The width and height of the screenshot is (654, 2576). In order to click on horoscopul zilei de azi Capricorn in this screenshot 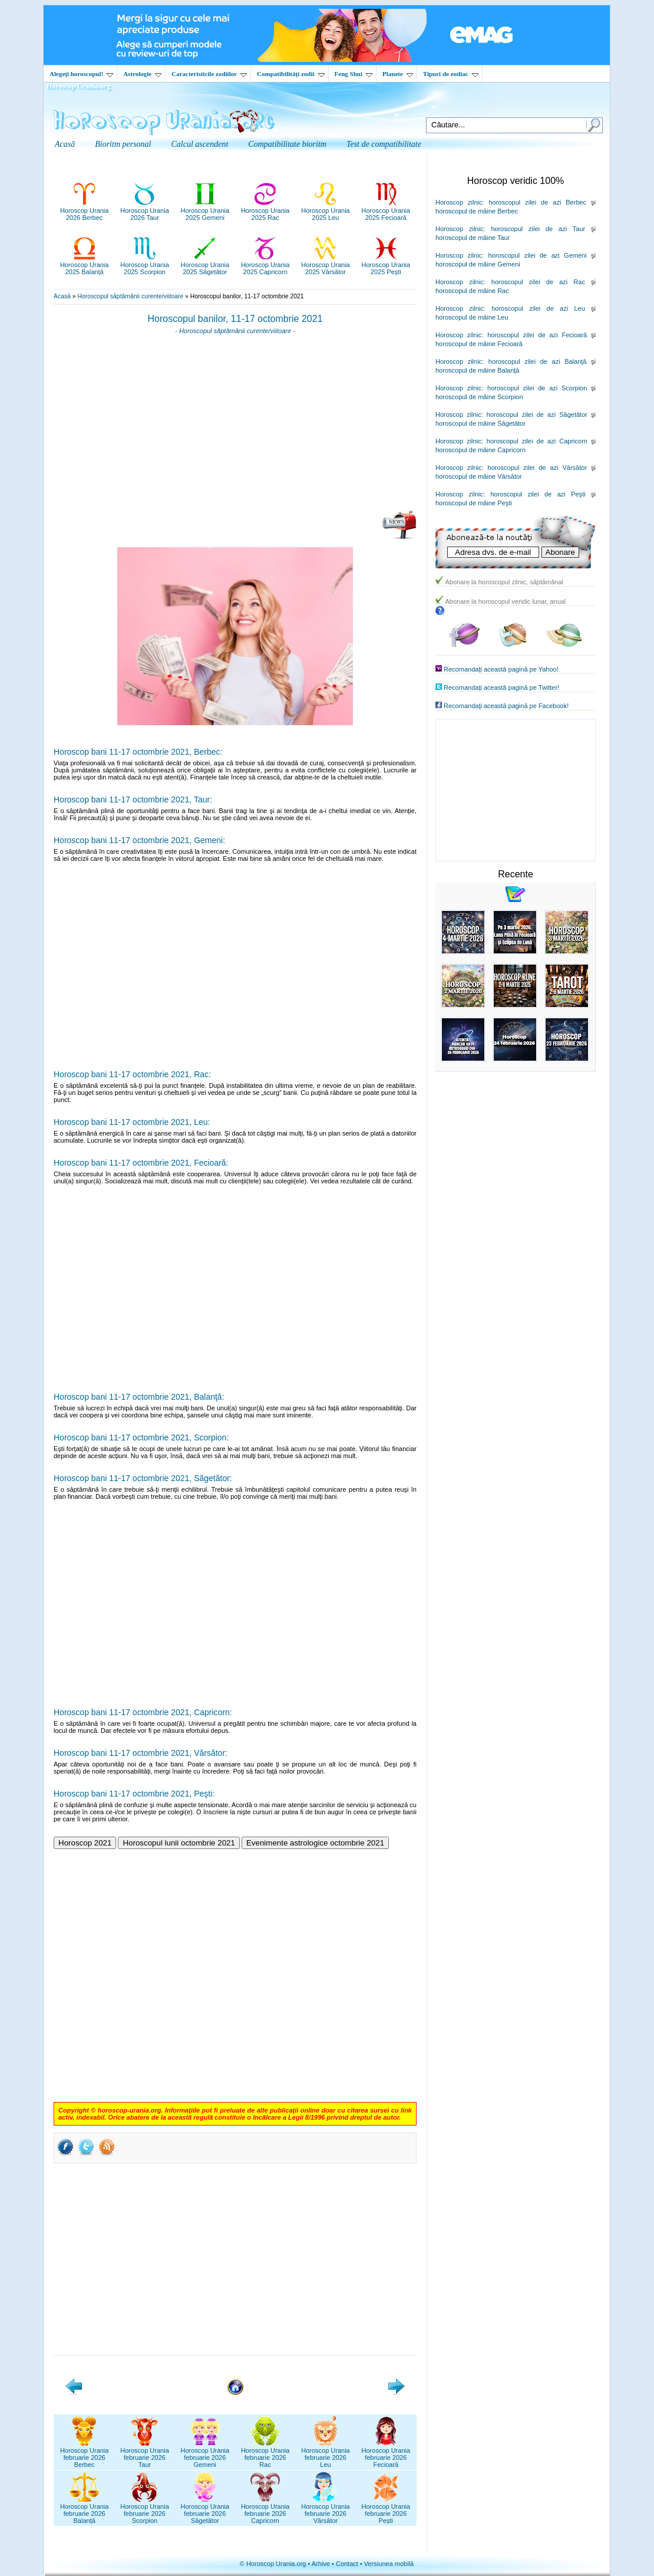, I will do `click(537, 441)`.